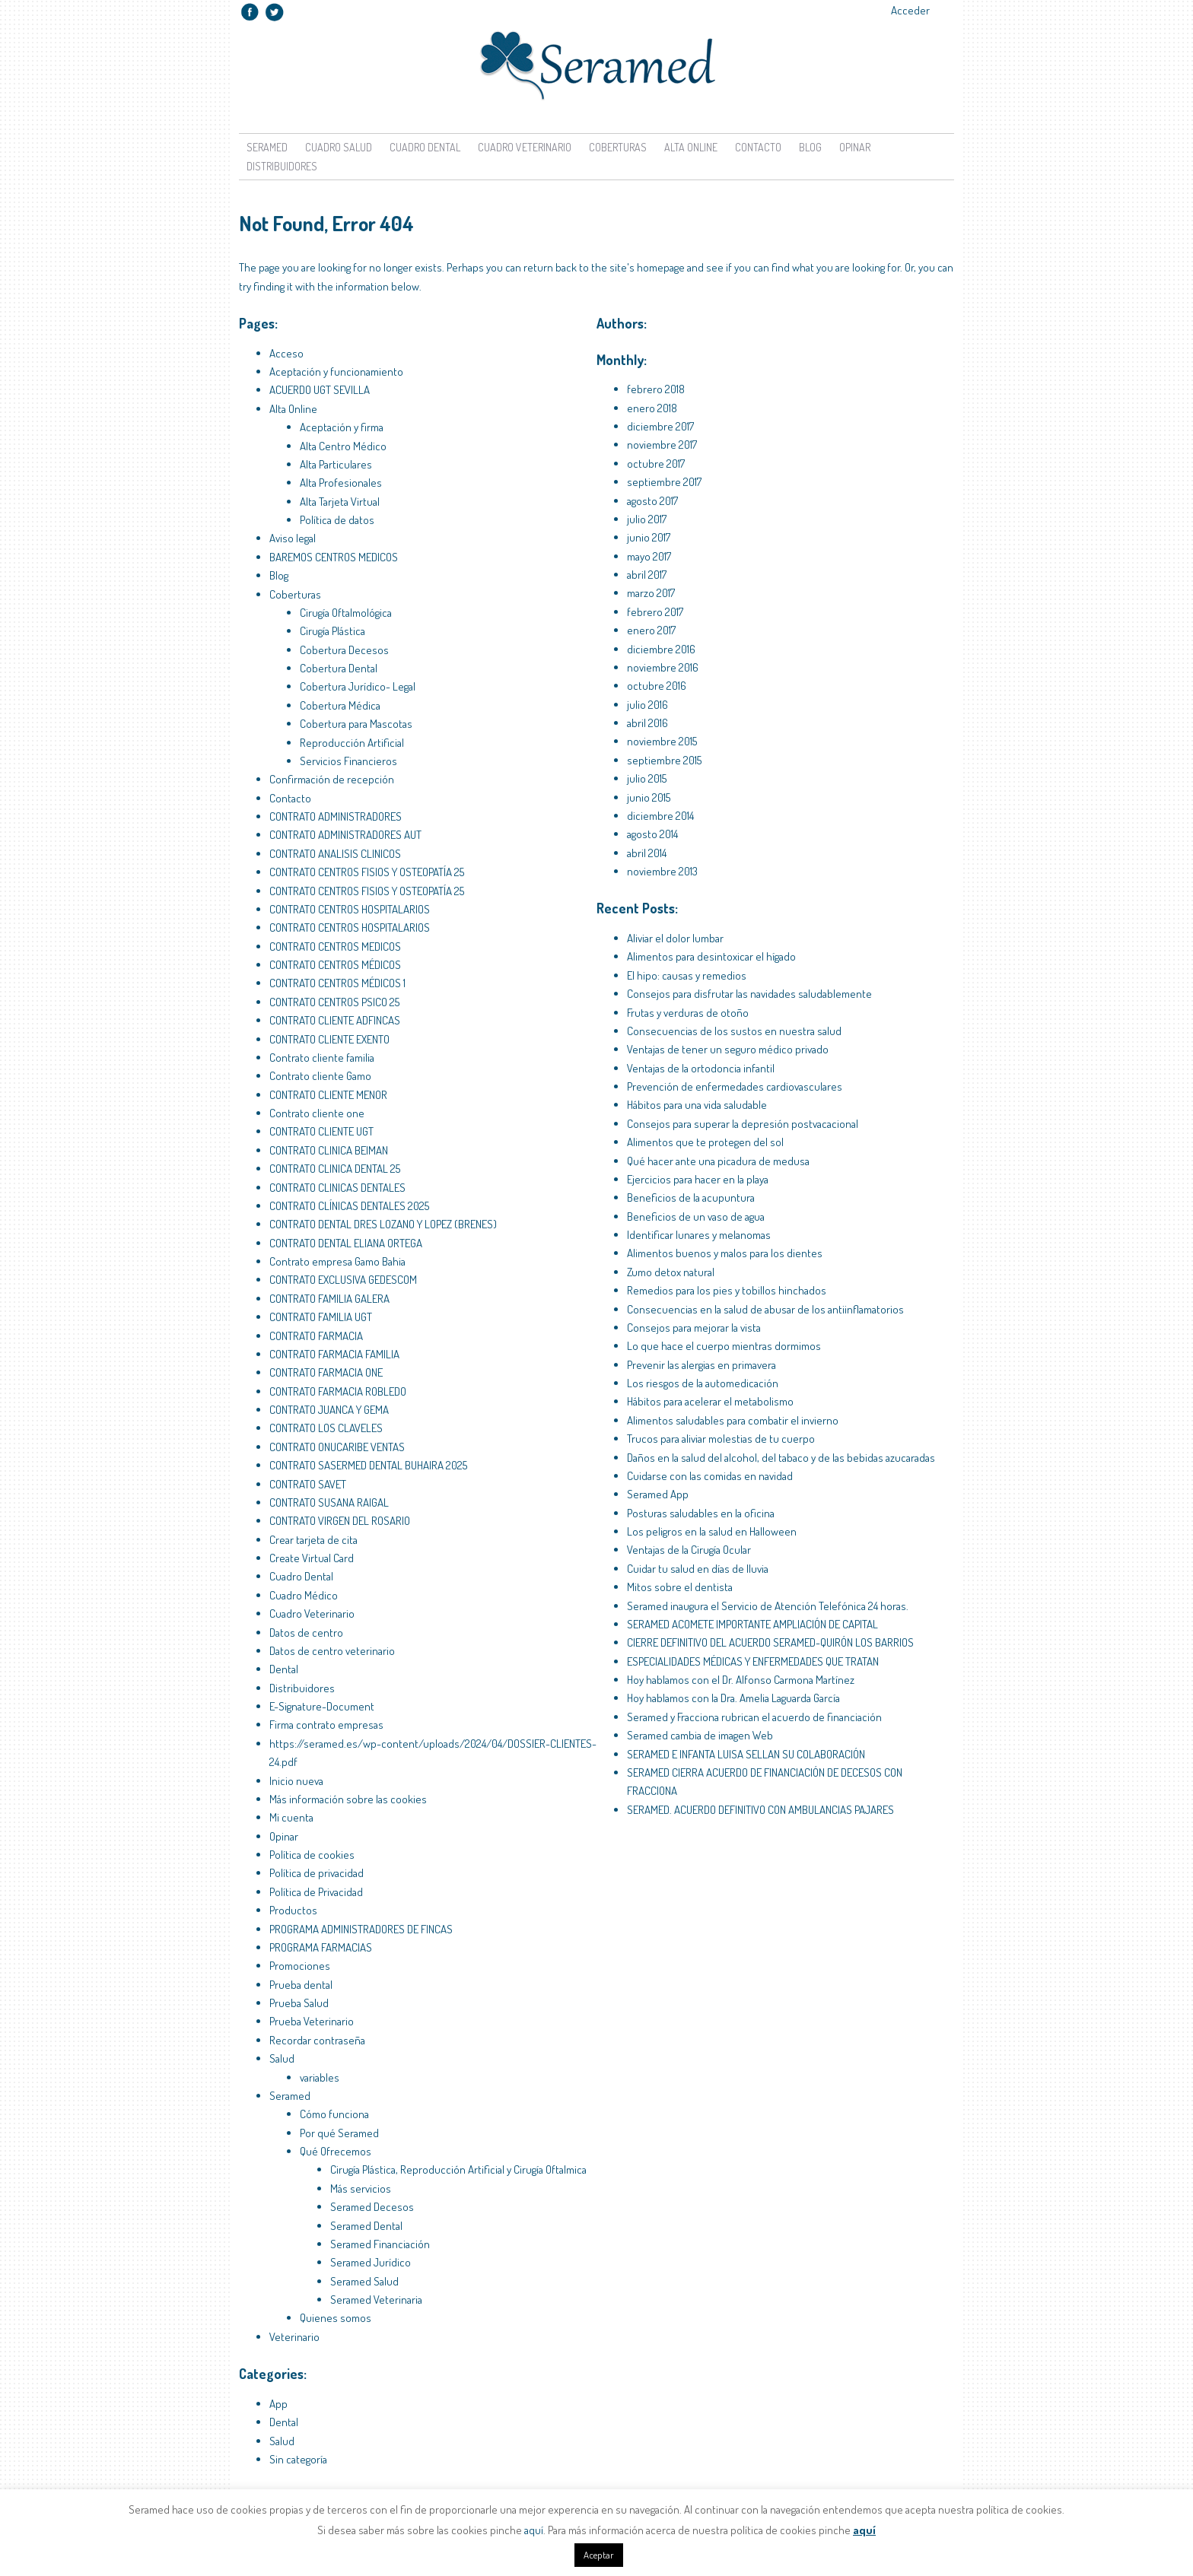 The width and height of the screenshot is (1193, 2576). What do you see at coordinates (345, 834) in the screenshot?
I see `CONTRATO ADMINISTRADORES AUT` at bounding box center [345, 834].